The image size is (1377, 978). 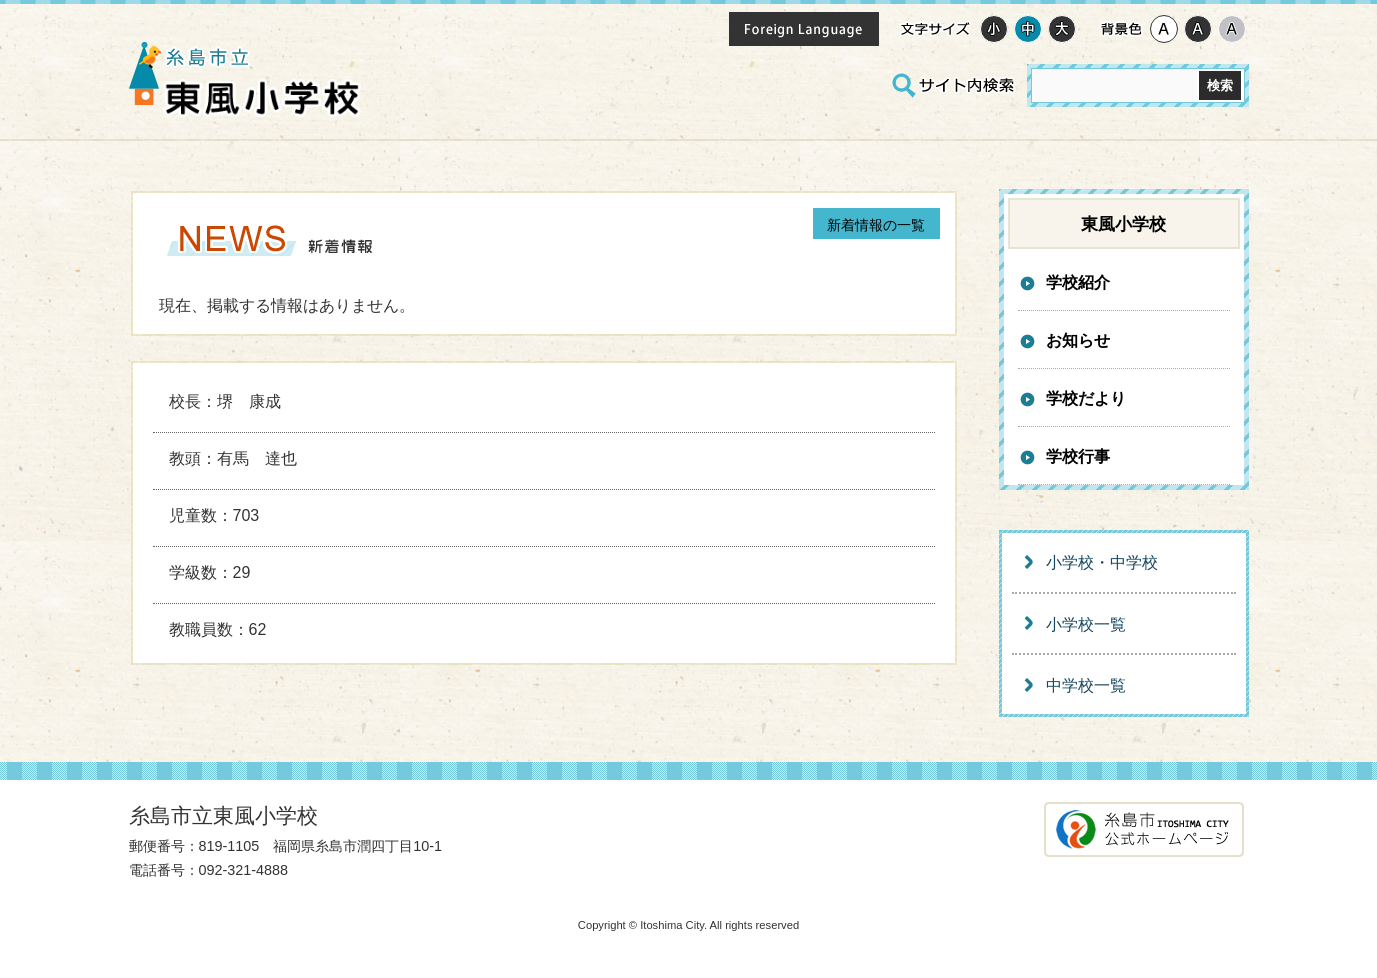 I want to click on 小学校一覧, so click(x=1086, y=624).